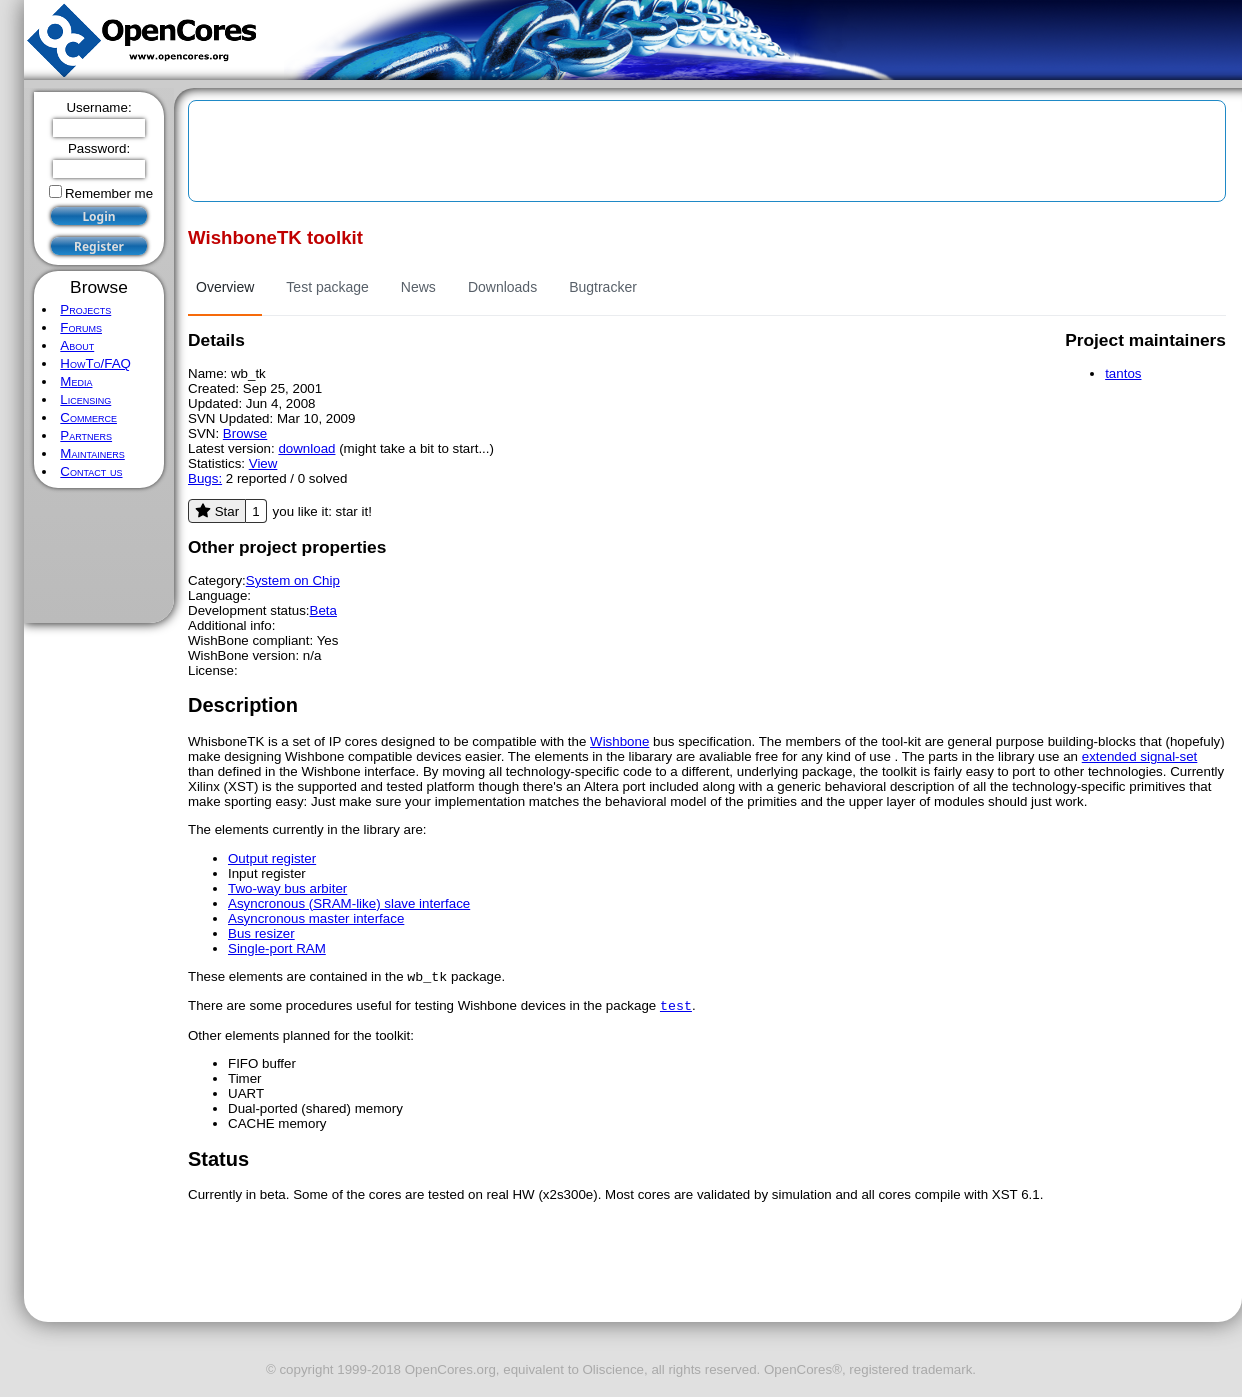  I want to click on System on Chip, so click(293, 580).